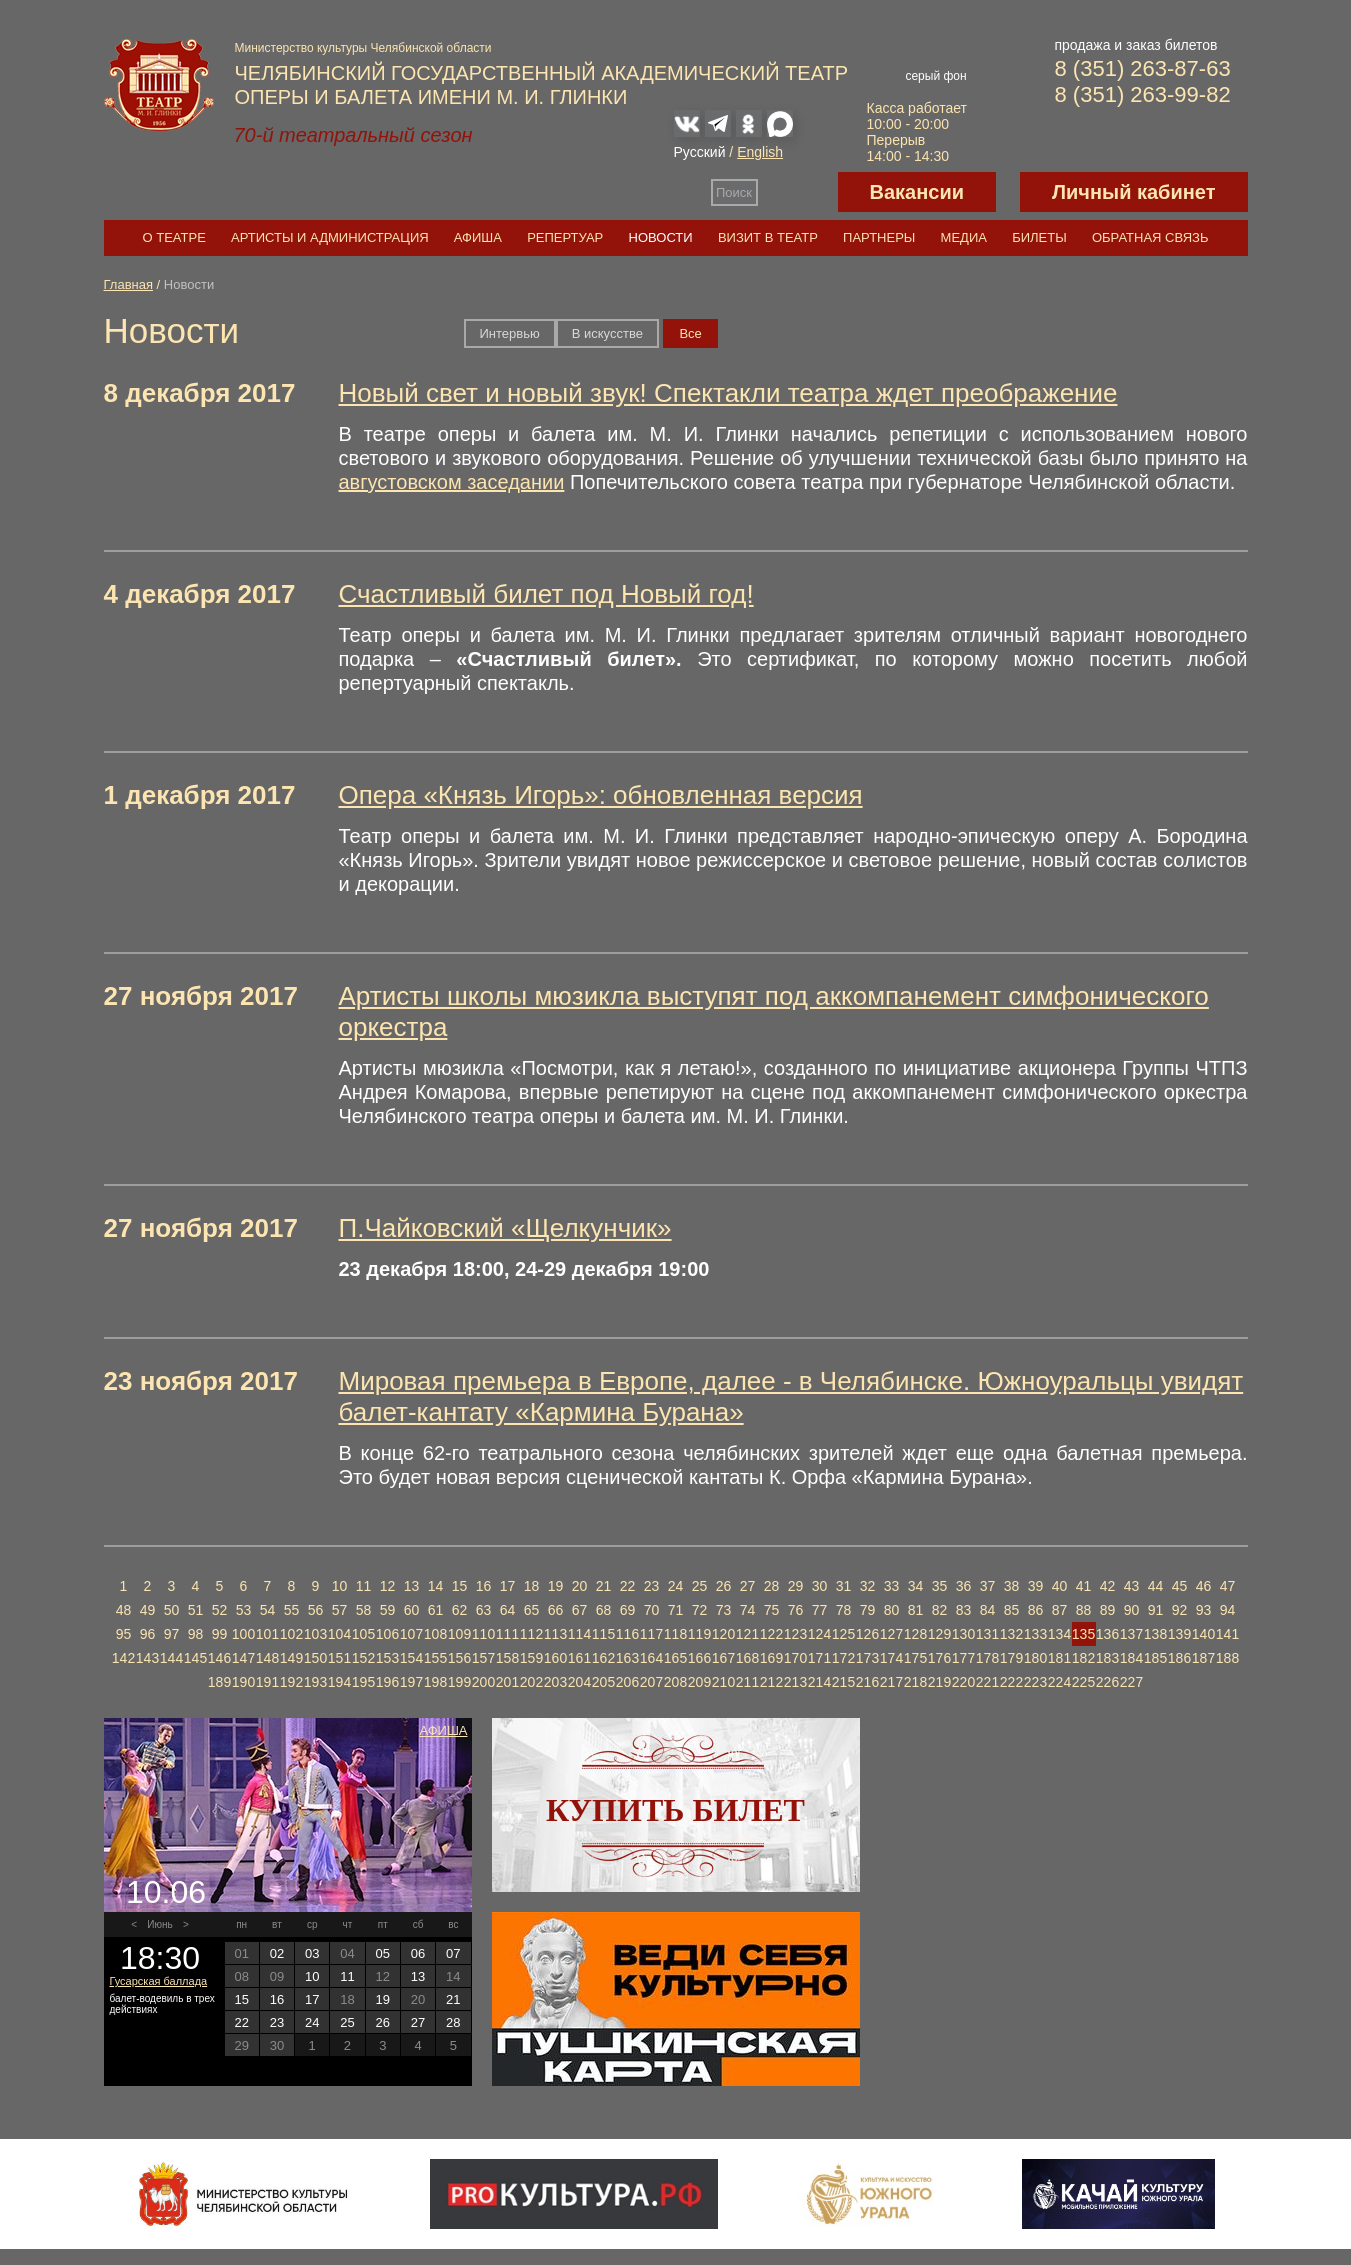 This screenshot has height=2265, width=1351. What do you see at coordinates (1084, 1586) in the screenshot?
I see `41` at bounding box center [1084, 1586].